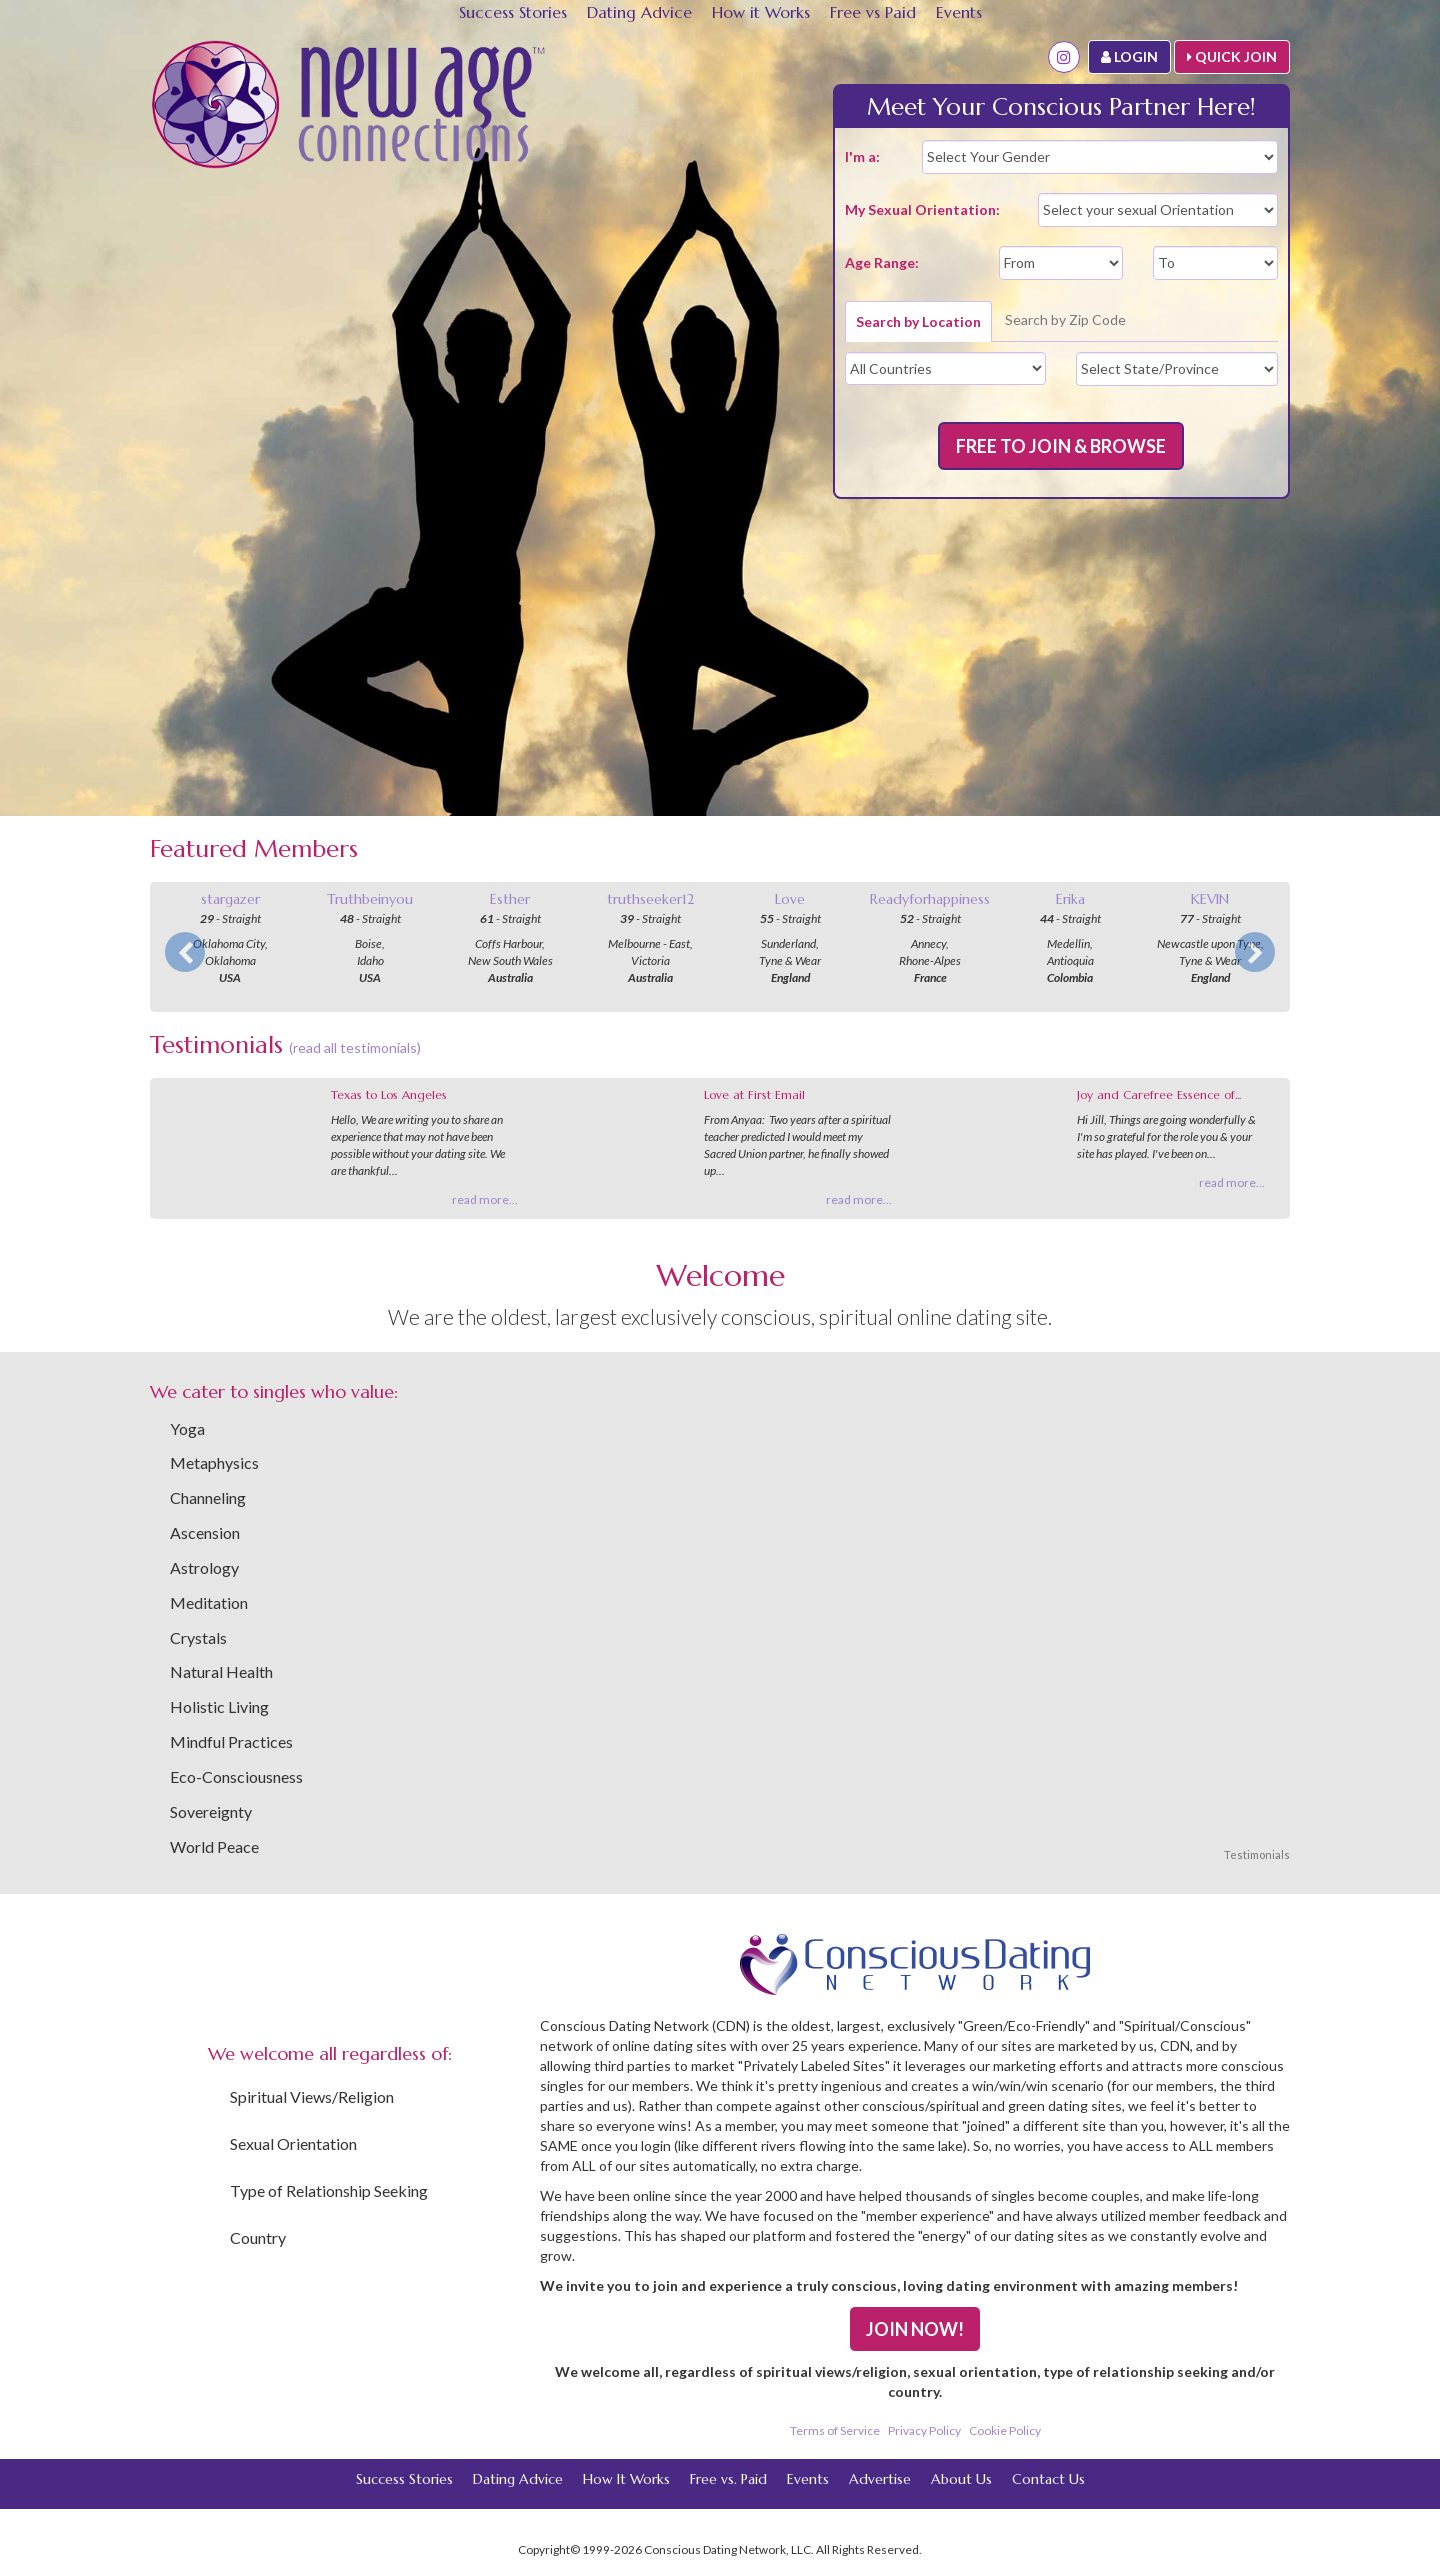  Describe the element at coordinates (626, 2479) in the screenshot. I see `How It Works` at that location.